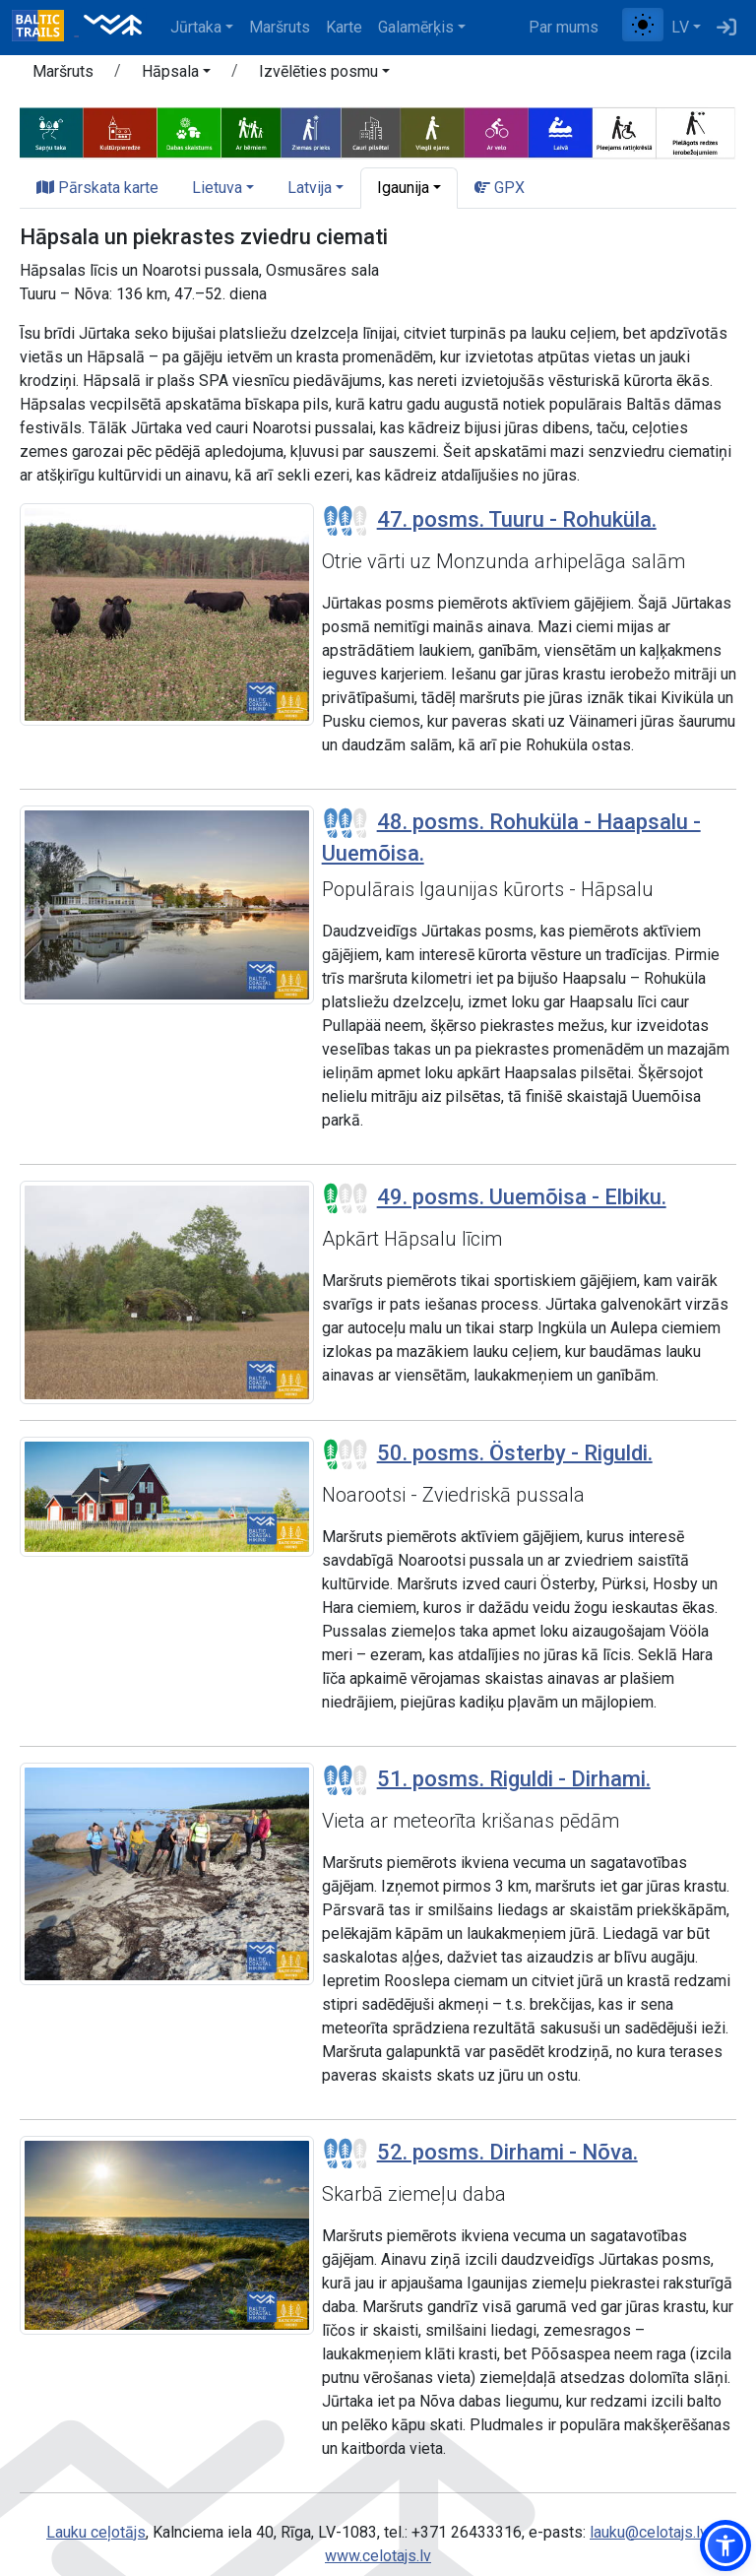  Describe the element at coordinates (344, 27) in the screenshot. I see `Karte` at that location.